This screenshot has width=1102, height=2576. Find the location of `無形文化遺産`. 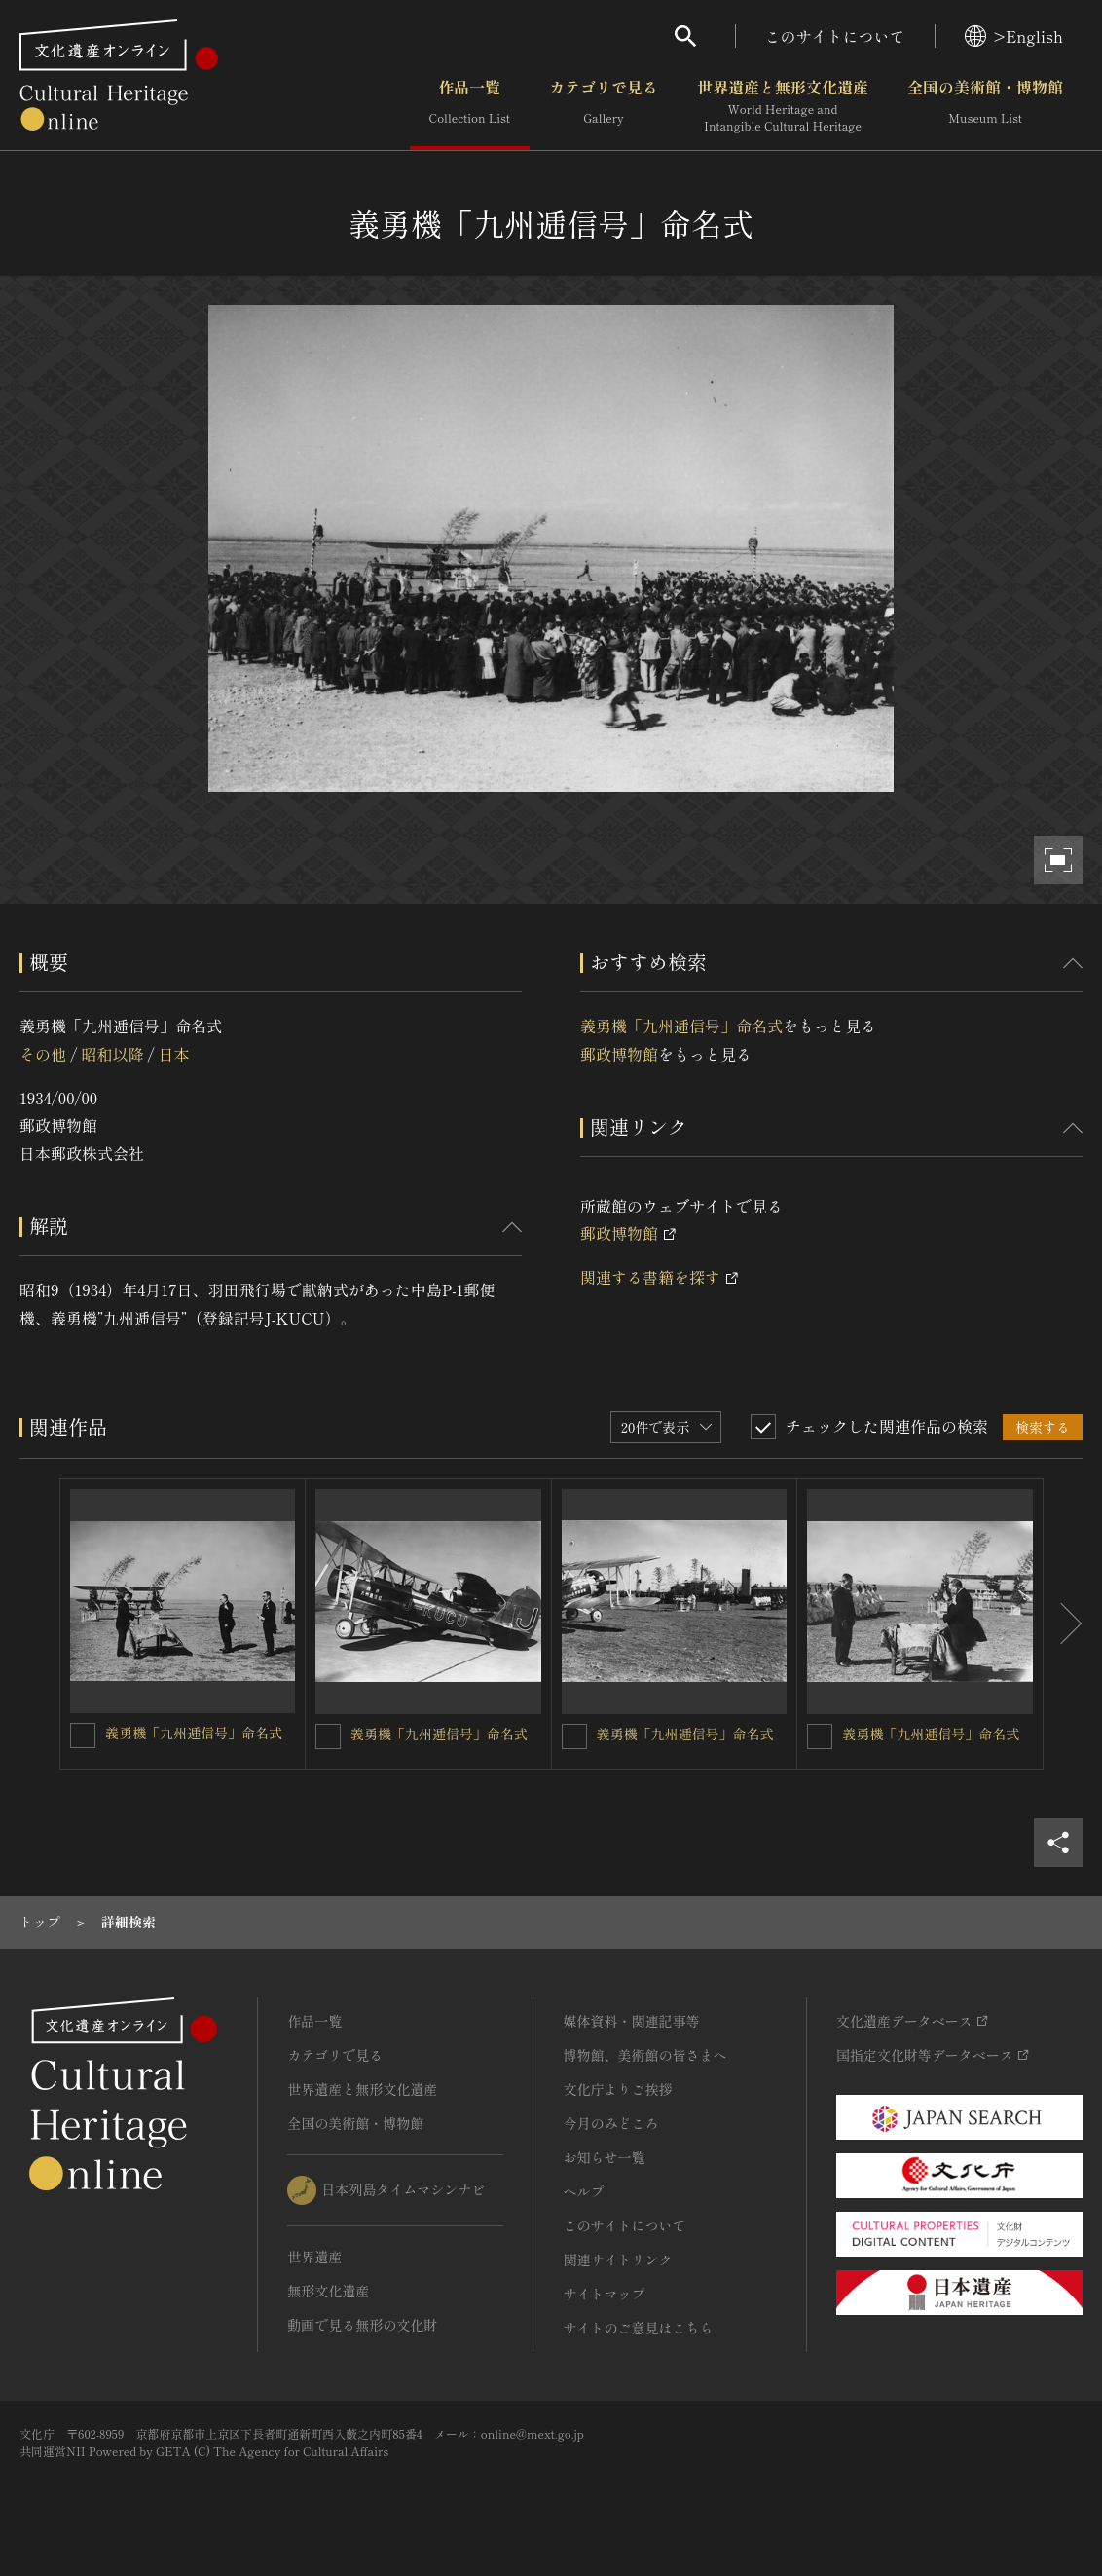

無形文化遺産 is located at coordinates (328, 2290).